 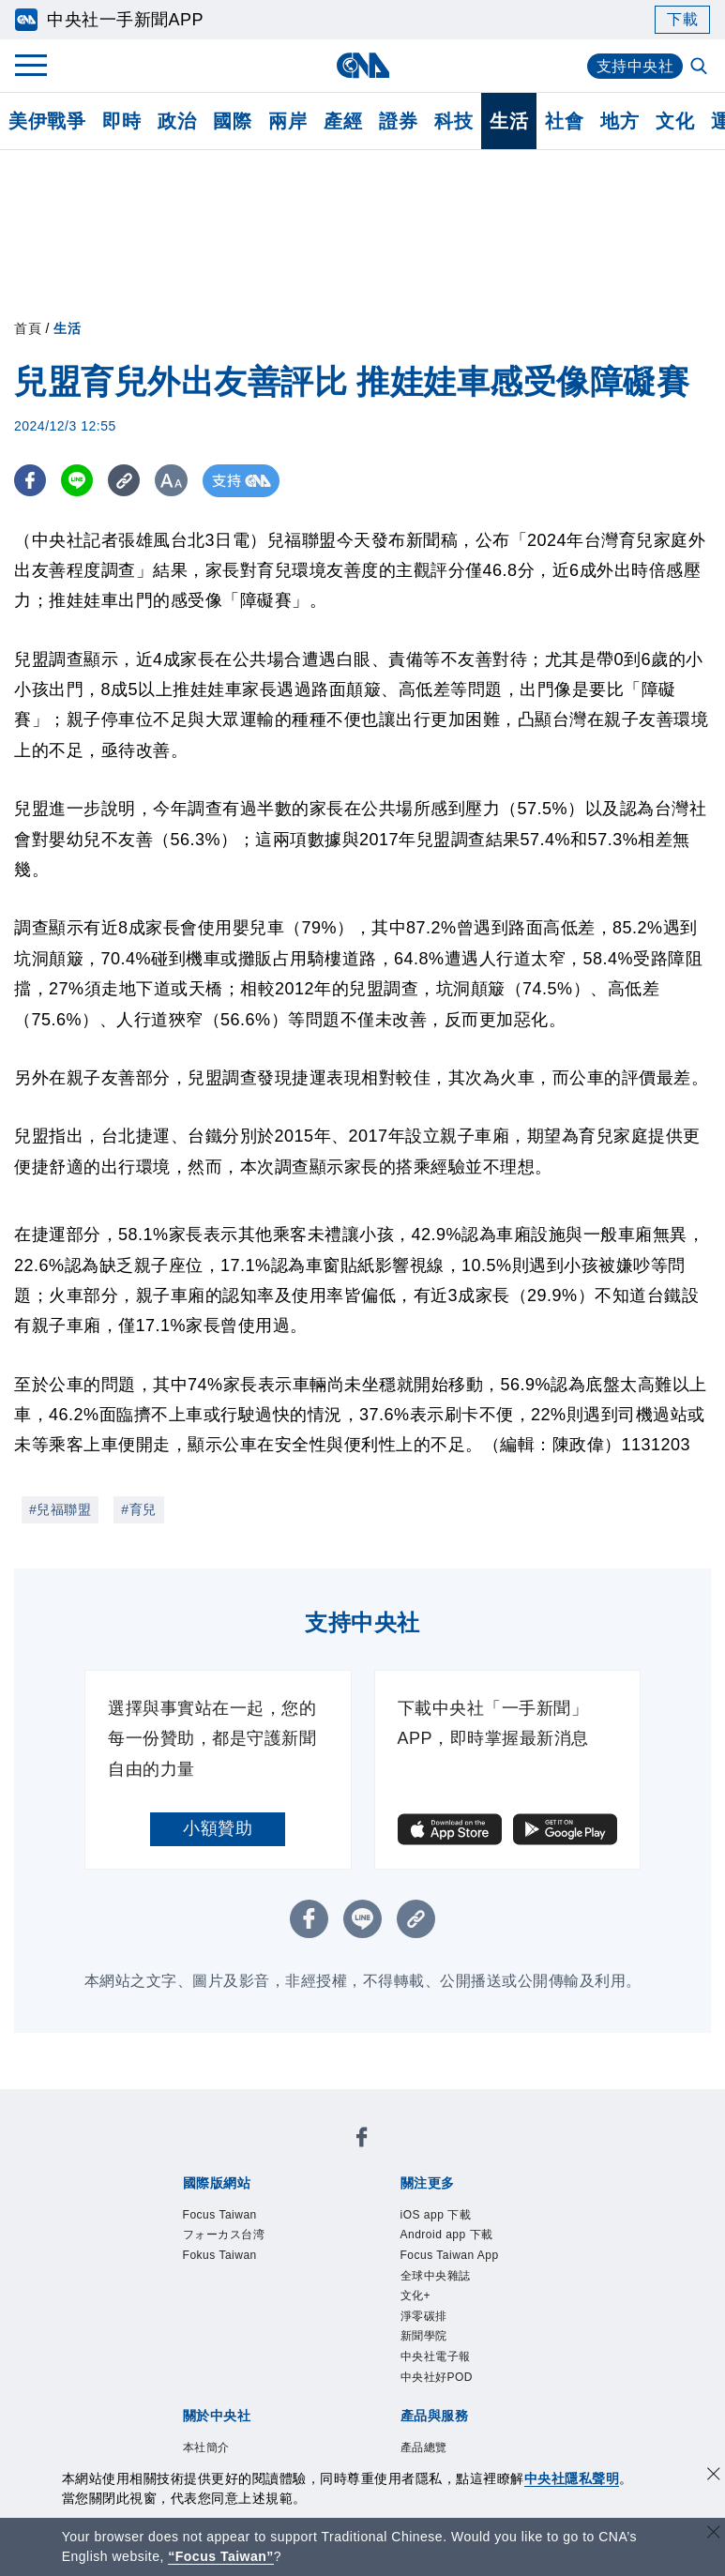 I want to click on 全球中央雜誌, so click(x=435, y=2275).